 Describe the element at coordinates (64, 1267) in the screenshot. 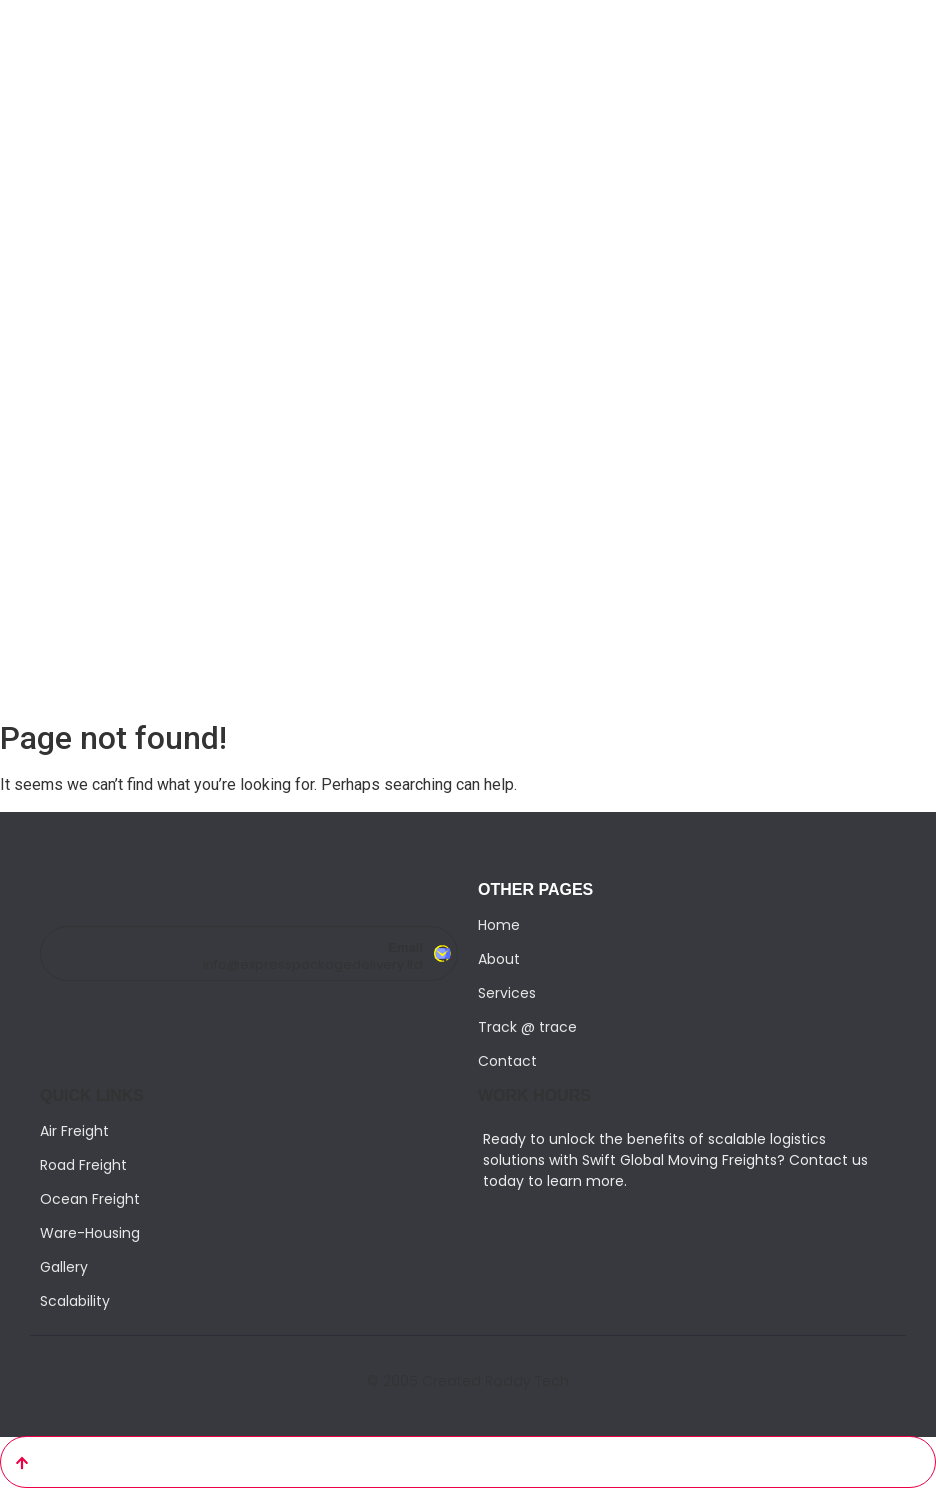

I see `Gallery` at that location.